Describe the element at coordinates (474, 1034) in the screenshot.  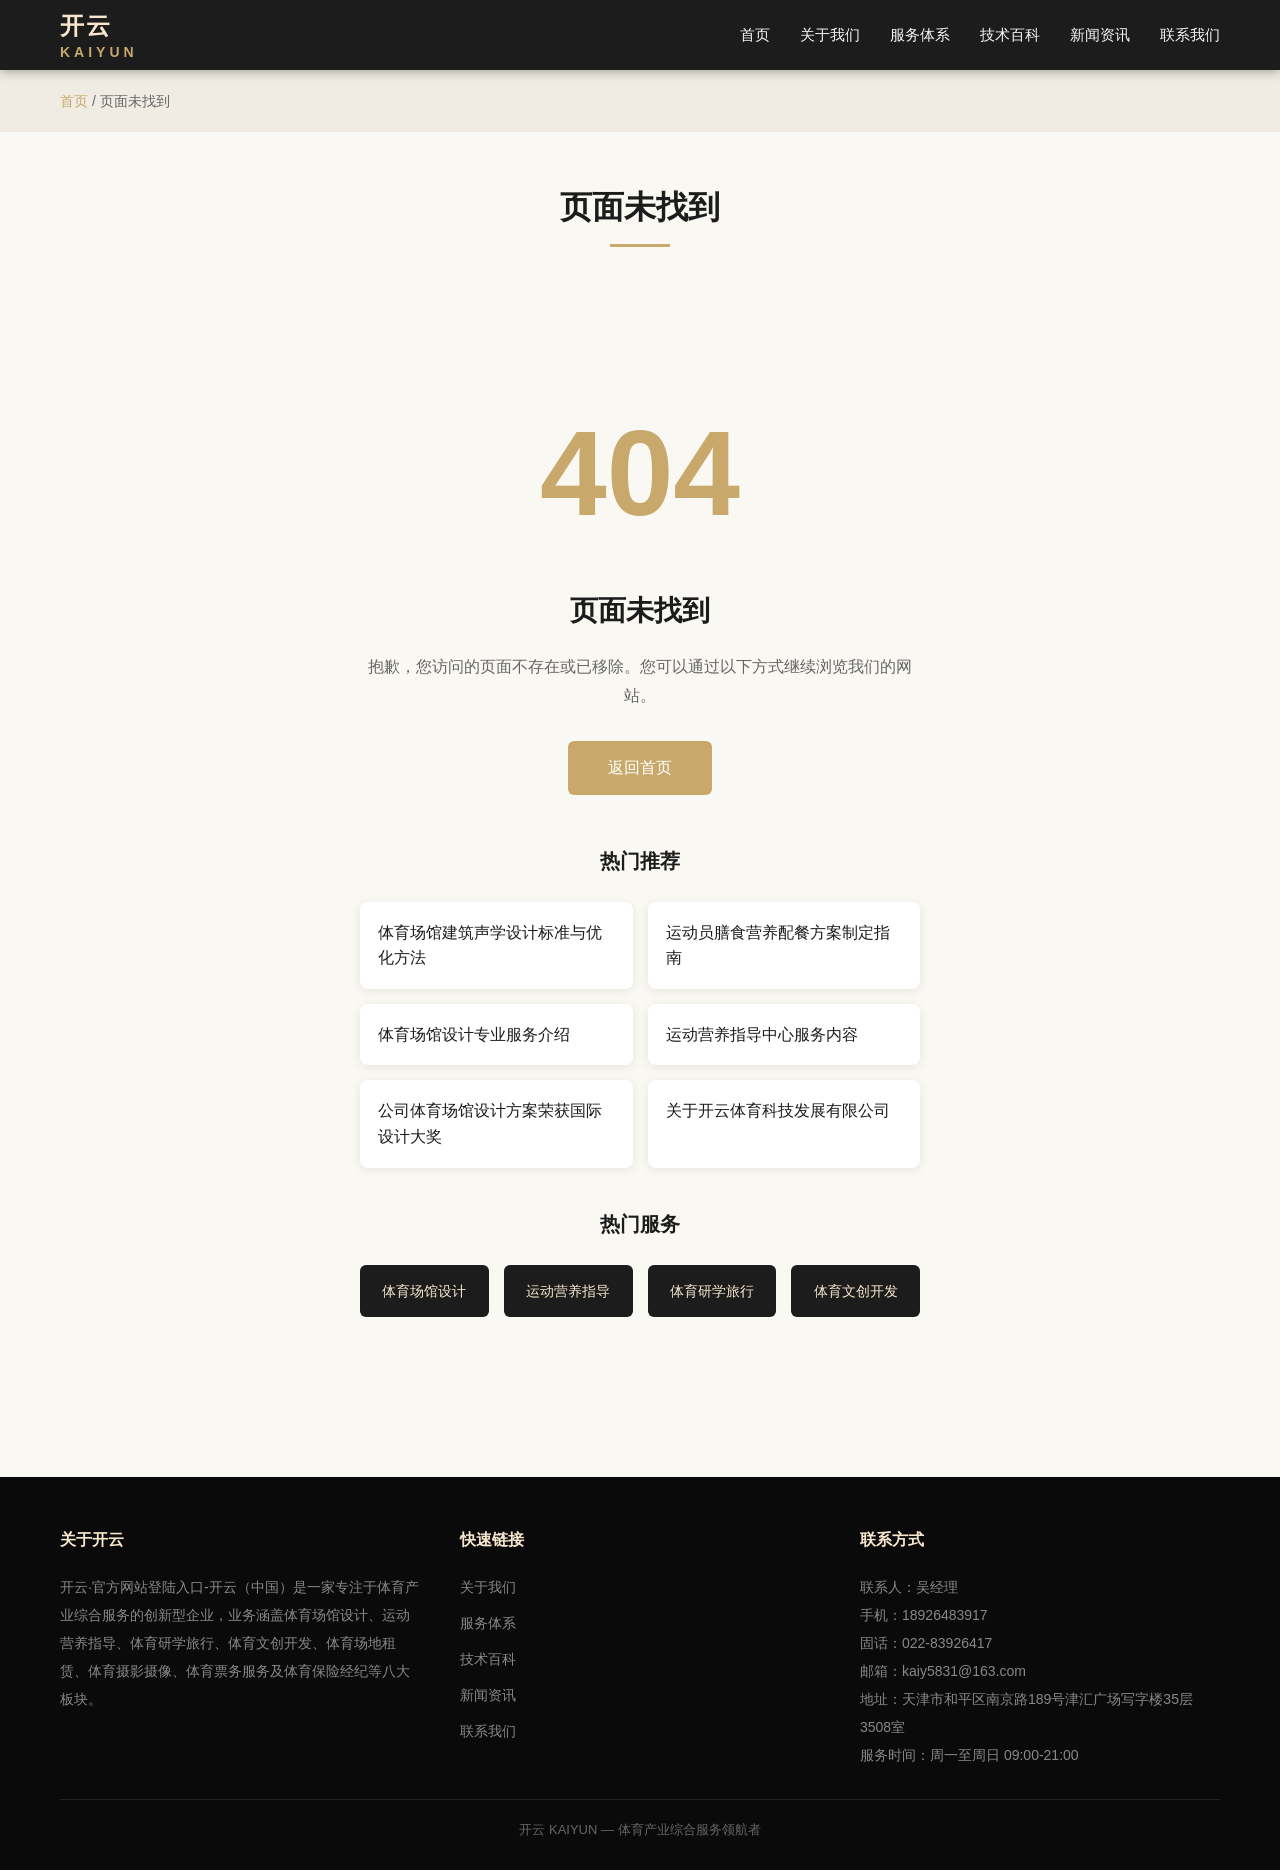
I see `体育场馆设计专业服务介绍` at that location.